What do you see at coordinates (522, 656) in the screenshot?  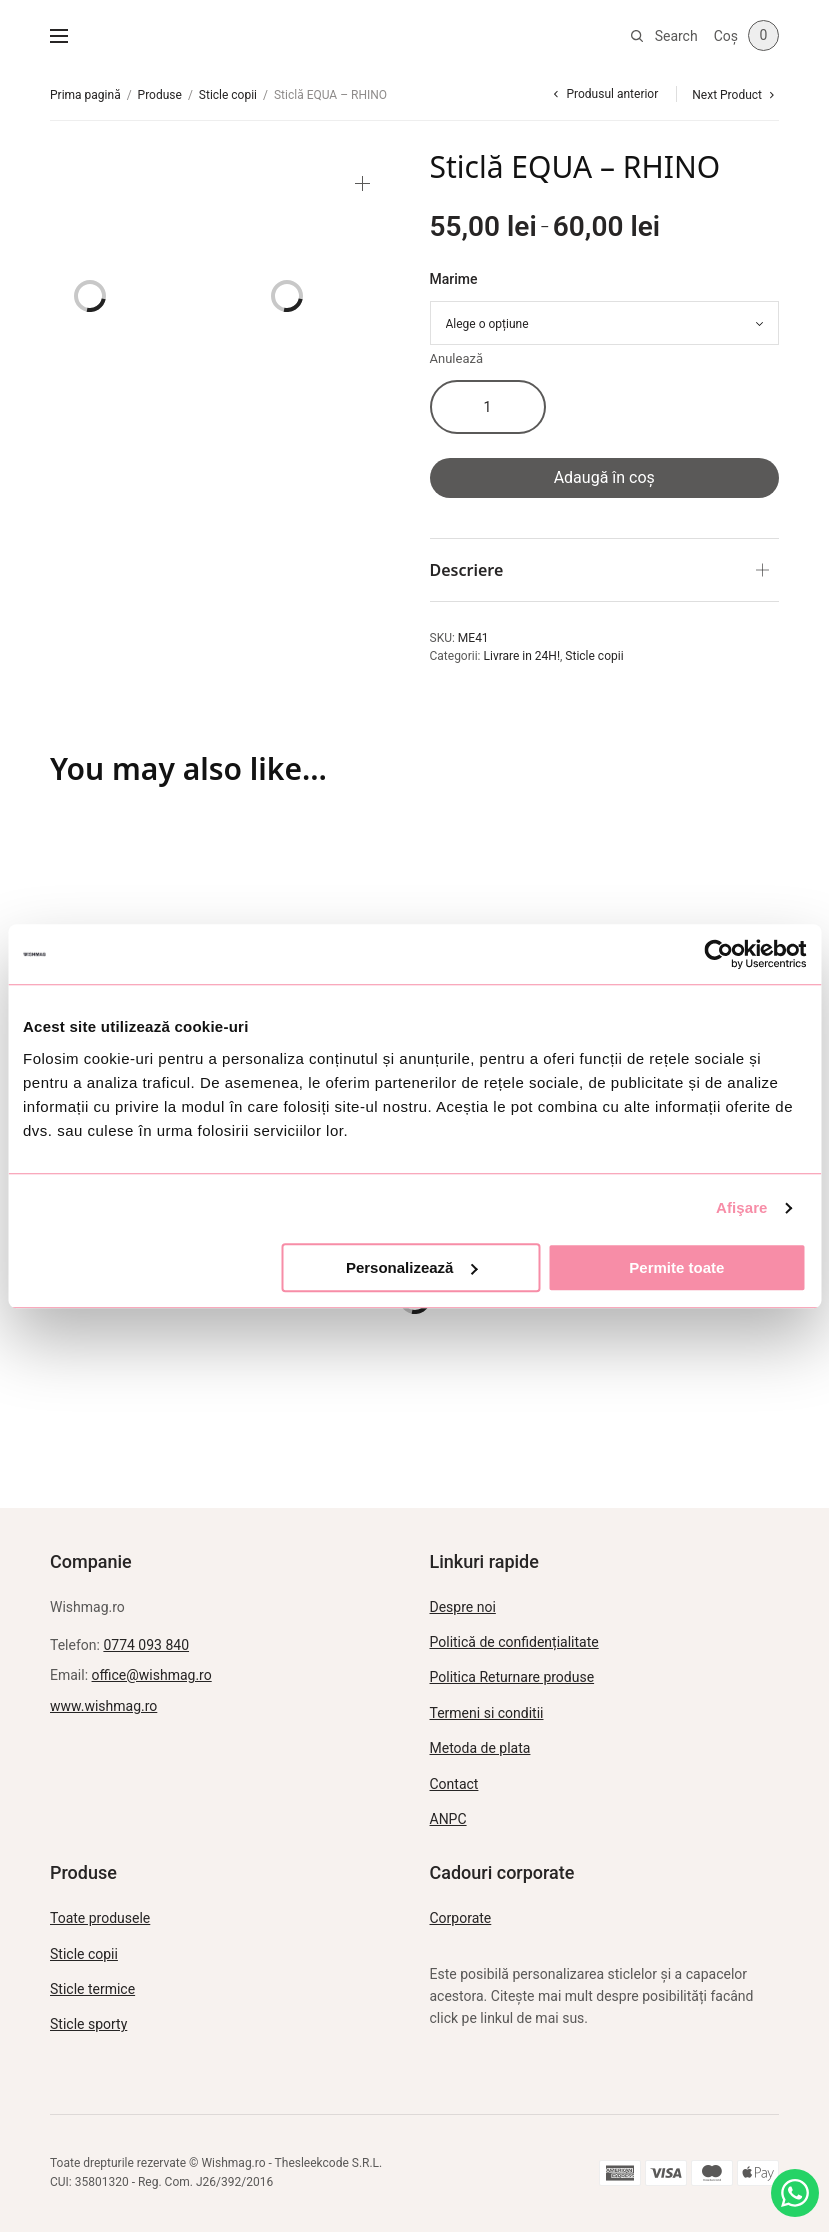 I see `Livrare in 24H!` at bounding box center [522, 656].